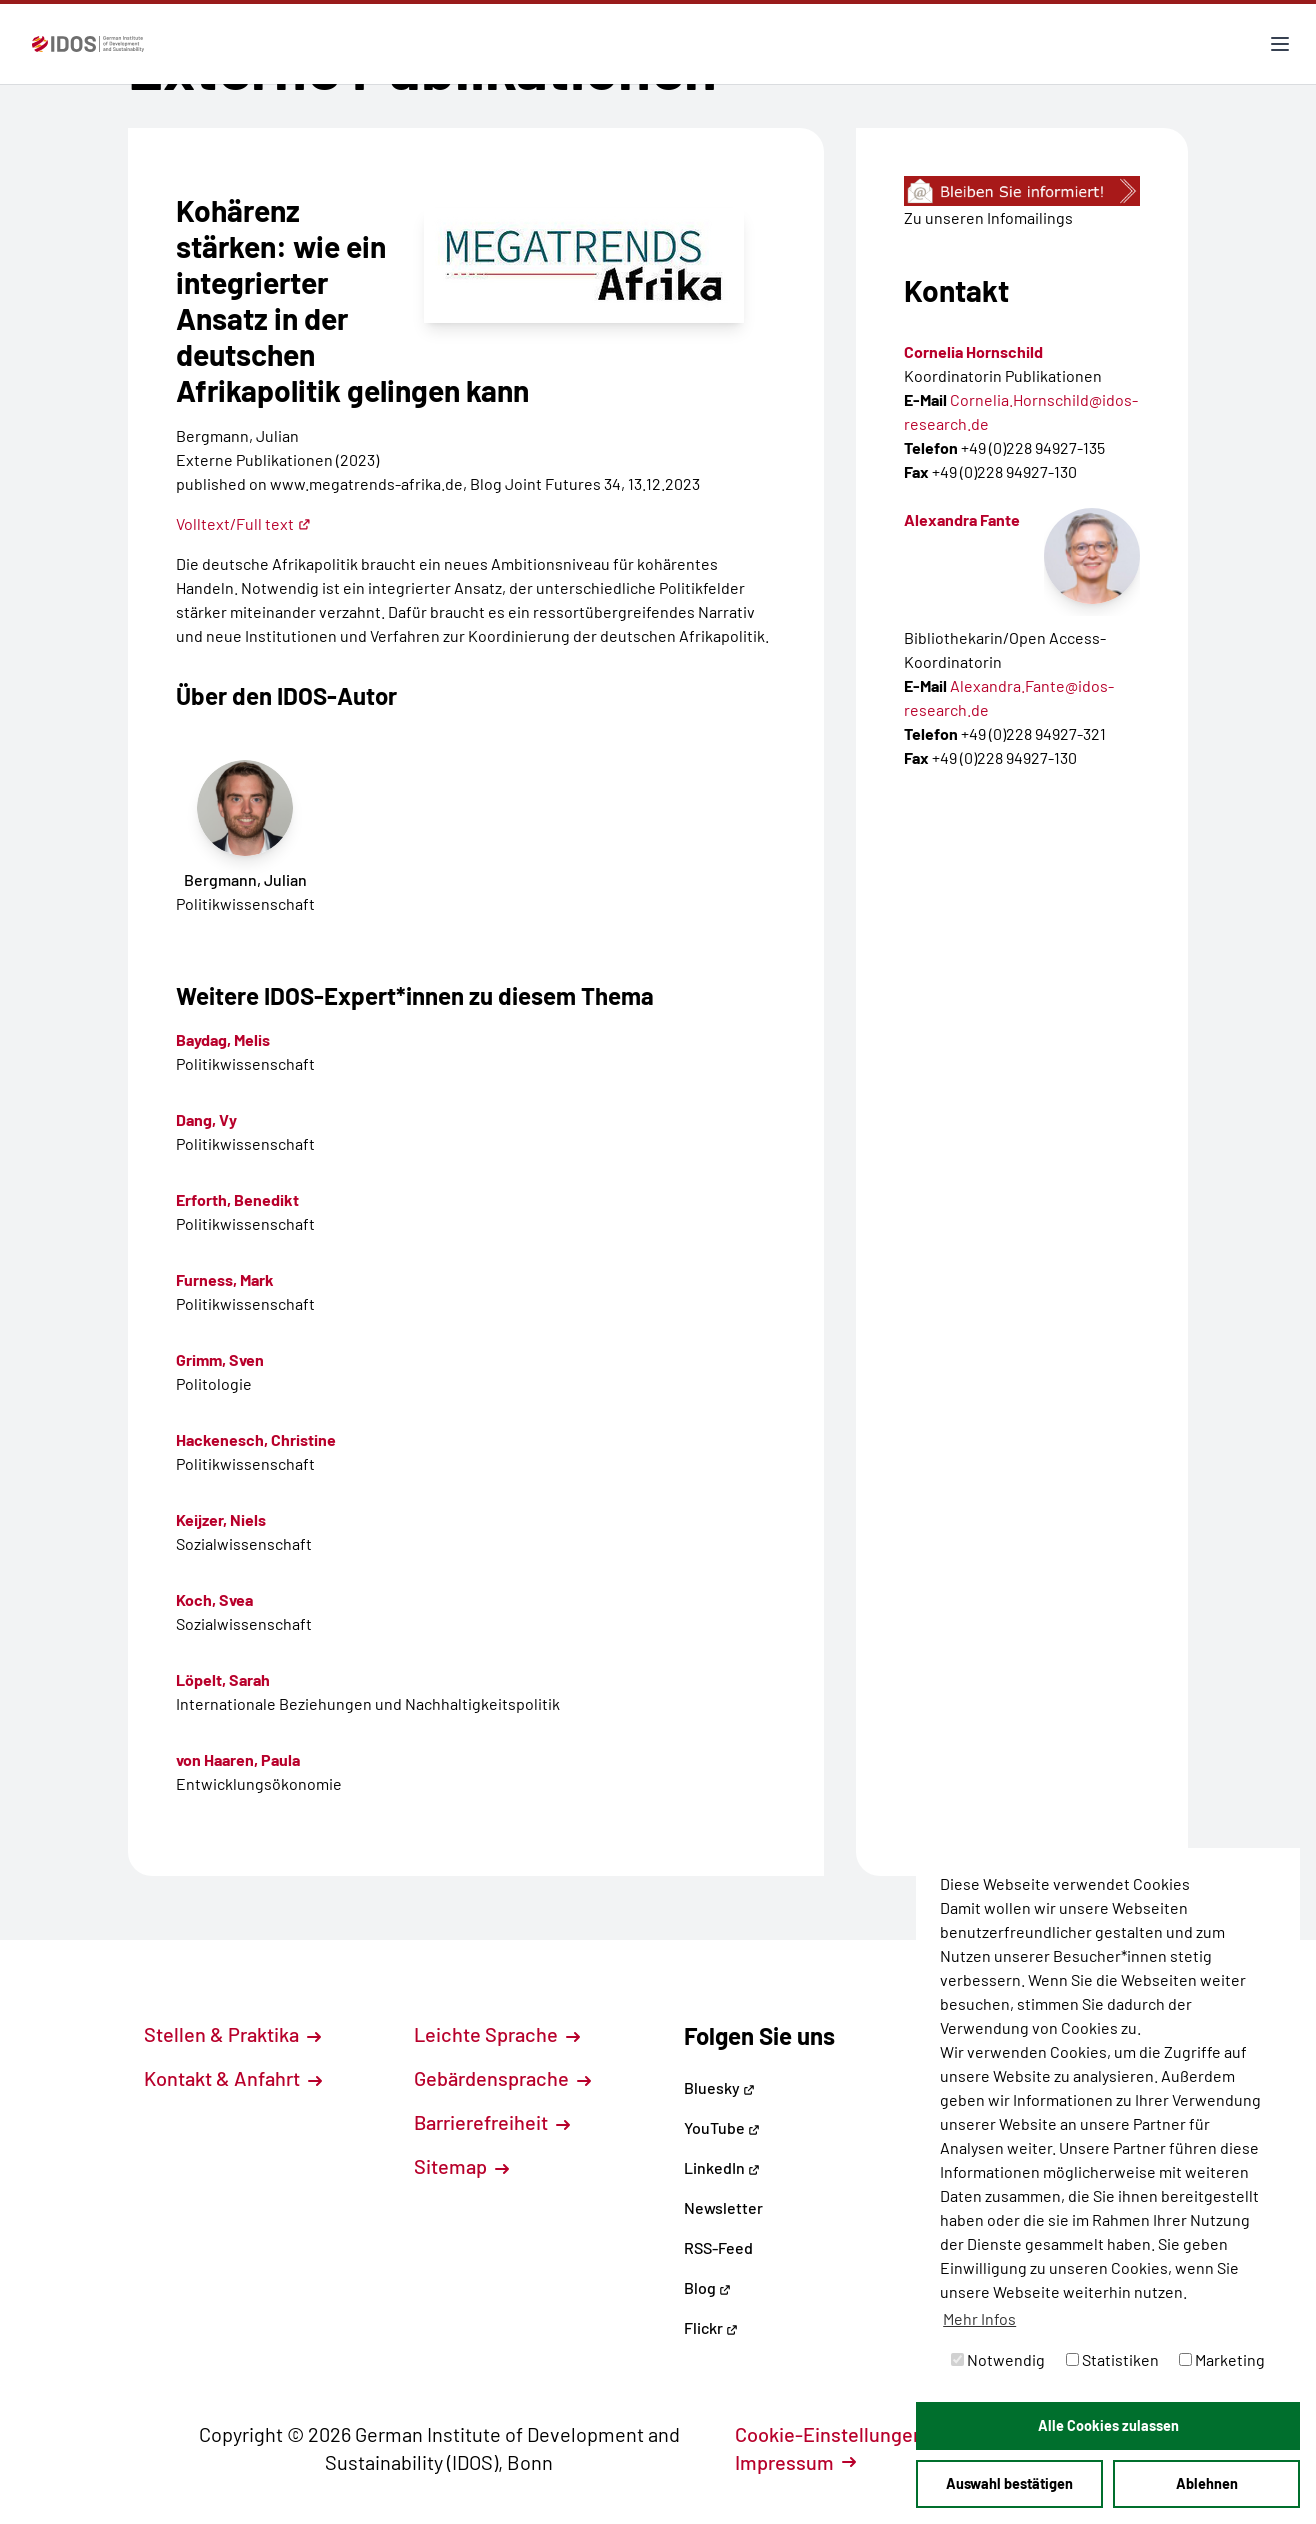  I want to click on Bluesky, so click(719, 2087).